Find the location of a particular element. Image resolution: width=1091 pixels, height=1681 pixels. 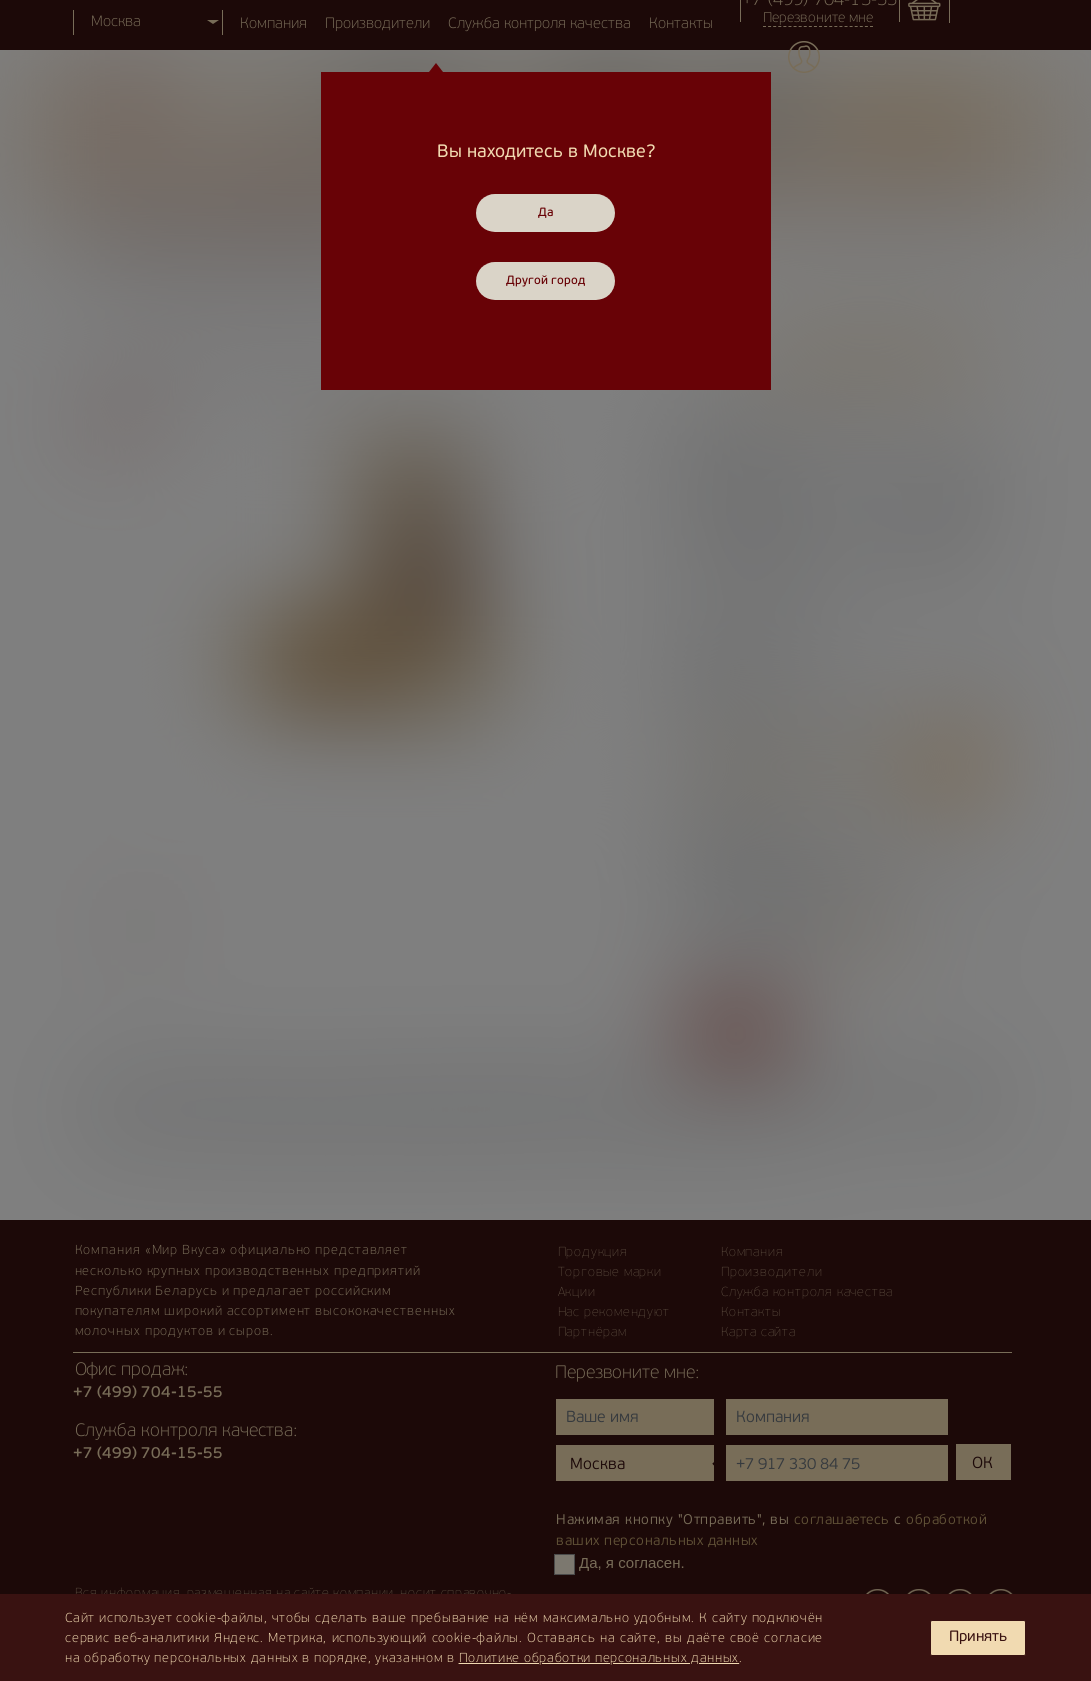

Политике обработки персональных данных is located at coordinates (599, 1658).